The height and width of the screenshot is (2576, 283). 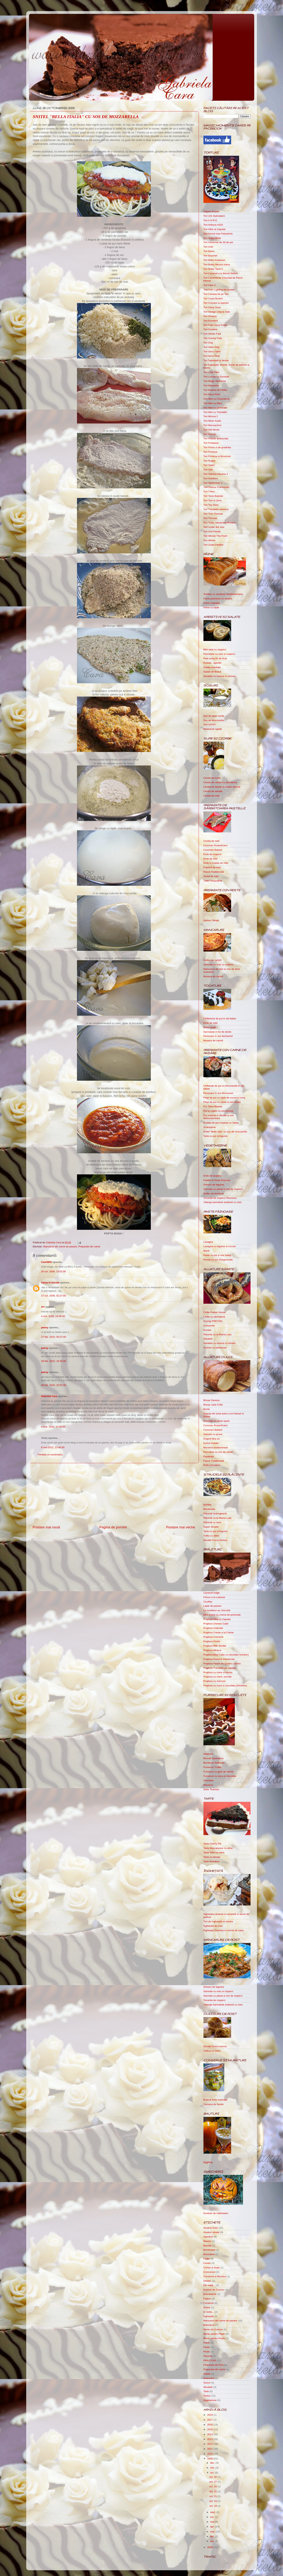 I want to click on Placinta, so click(x=207, y=2356).